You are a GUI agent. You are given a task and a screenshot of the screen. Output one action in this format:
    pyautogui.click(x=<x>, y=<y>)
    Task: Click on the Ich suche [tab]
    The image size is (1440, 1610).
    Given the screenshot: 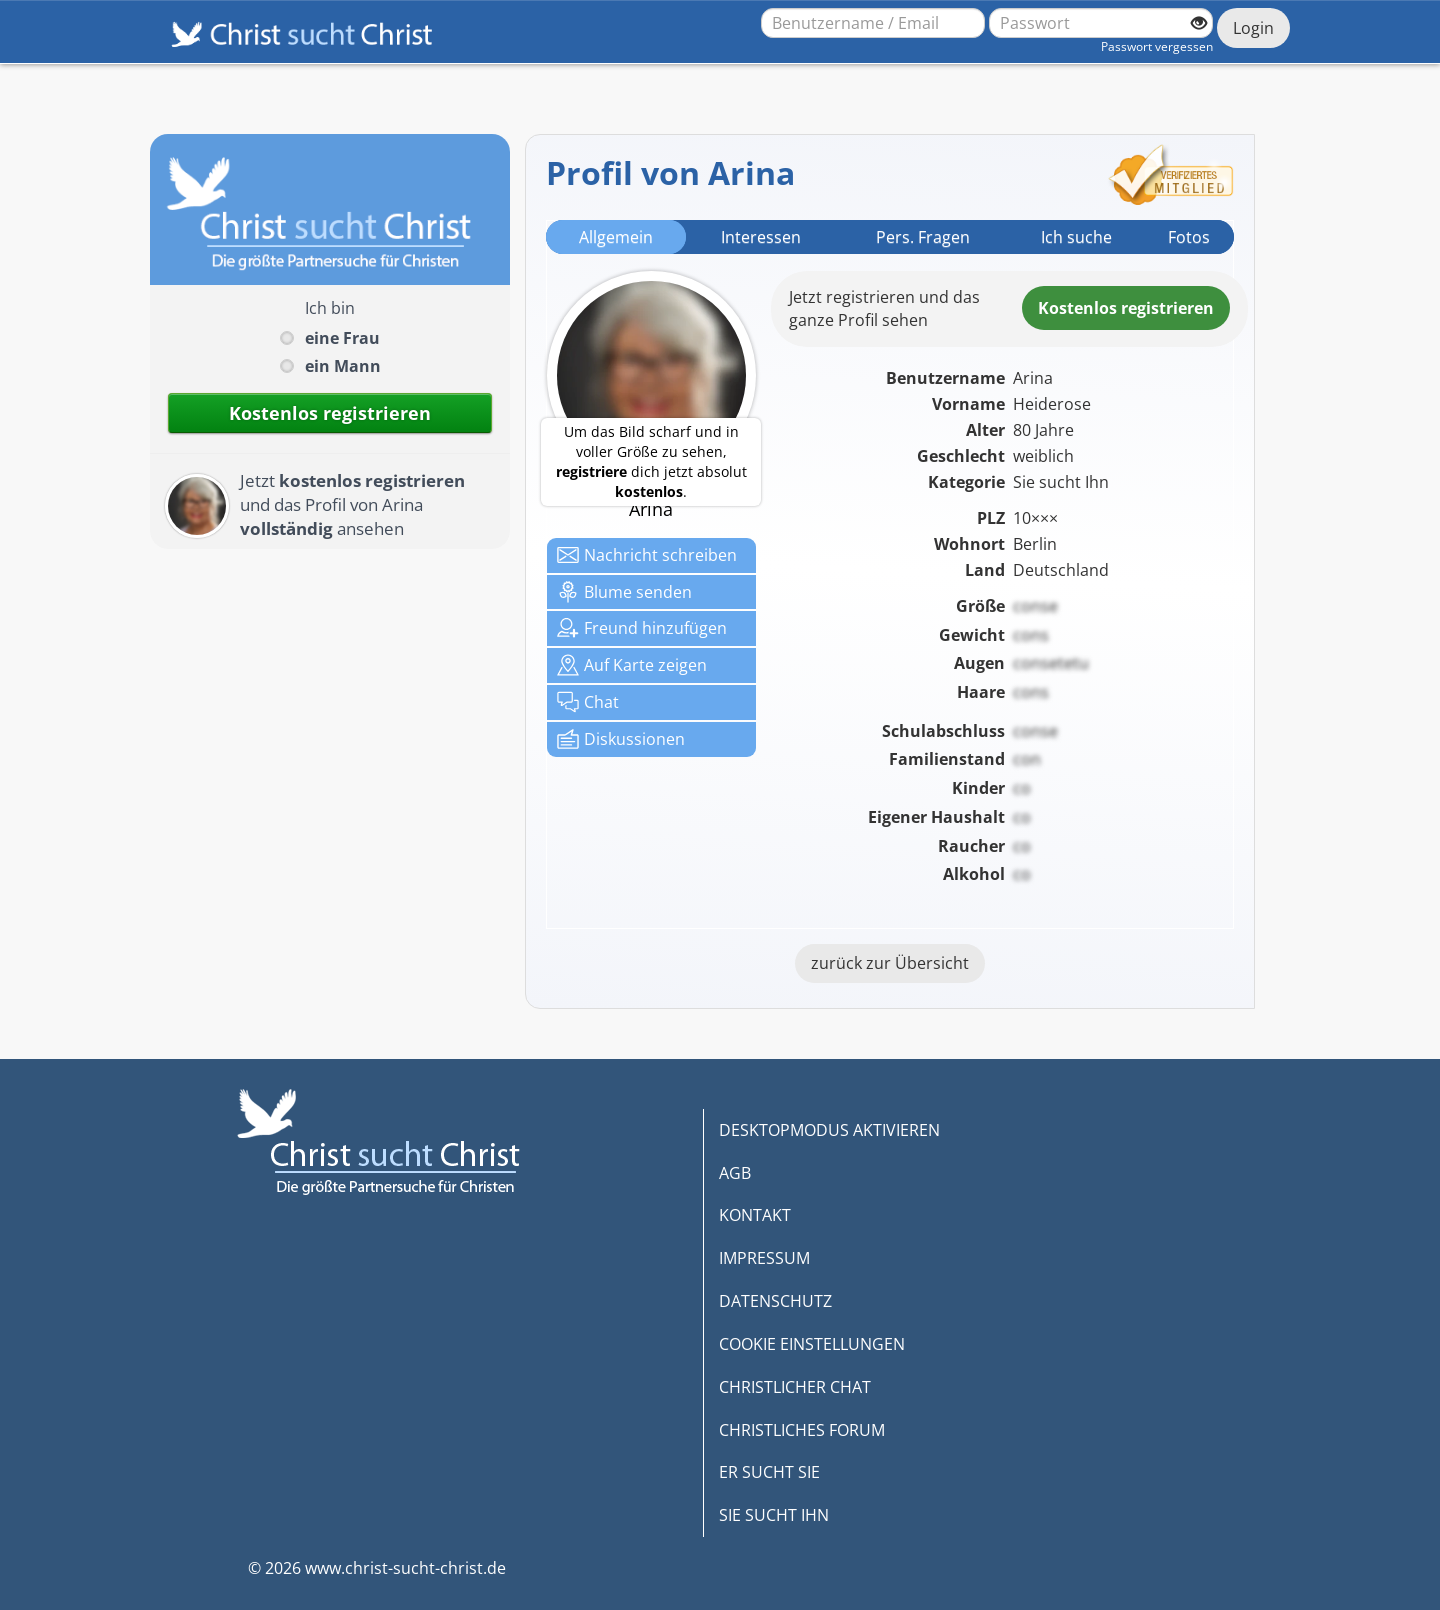 What is the action you would take?
    pyautogui.click(x=1076, y=237)
    